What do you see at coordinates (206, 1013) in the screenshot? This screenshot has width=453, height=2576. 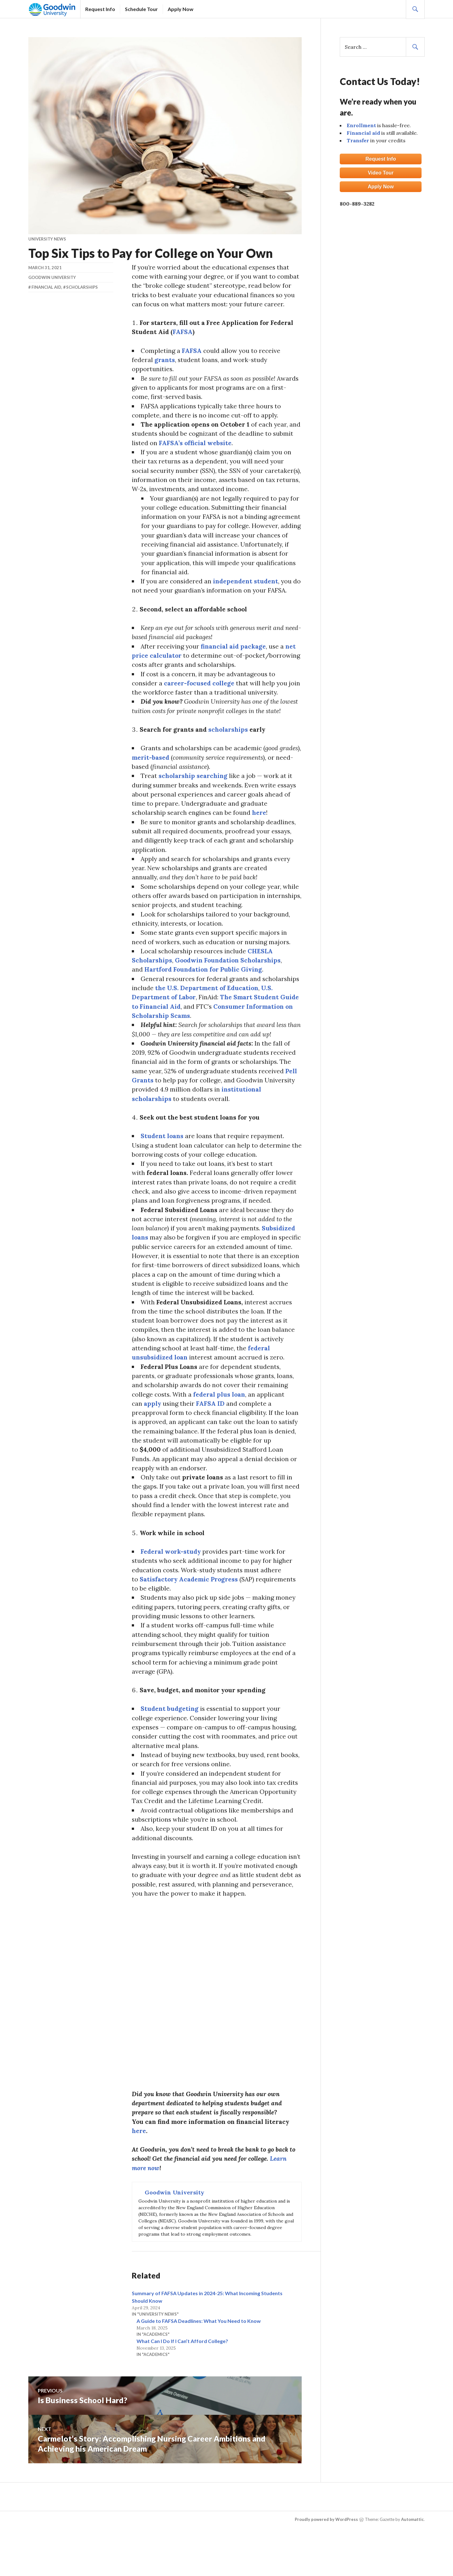 I see `U.S. Department of Labor` at bounding box center [206, 1013].